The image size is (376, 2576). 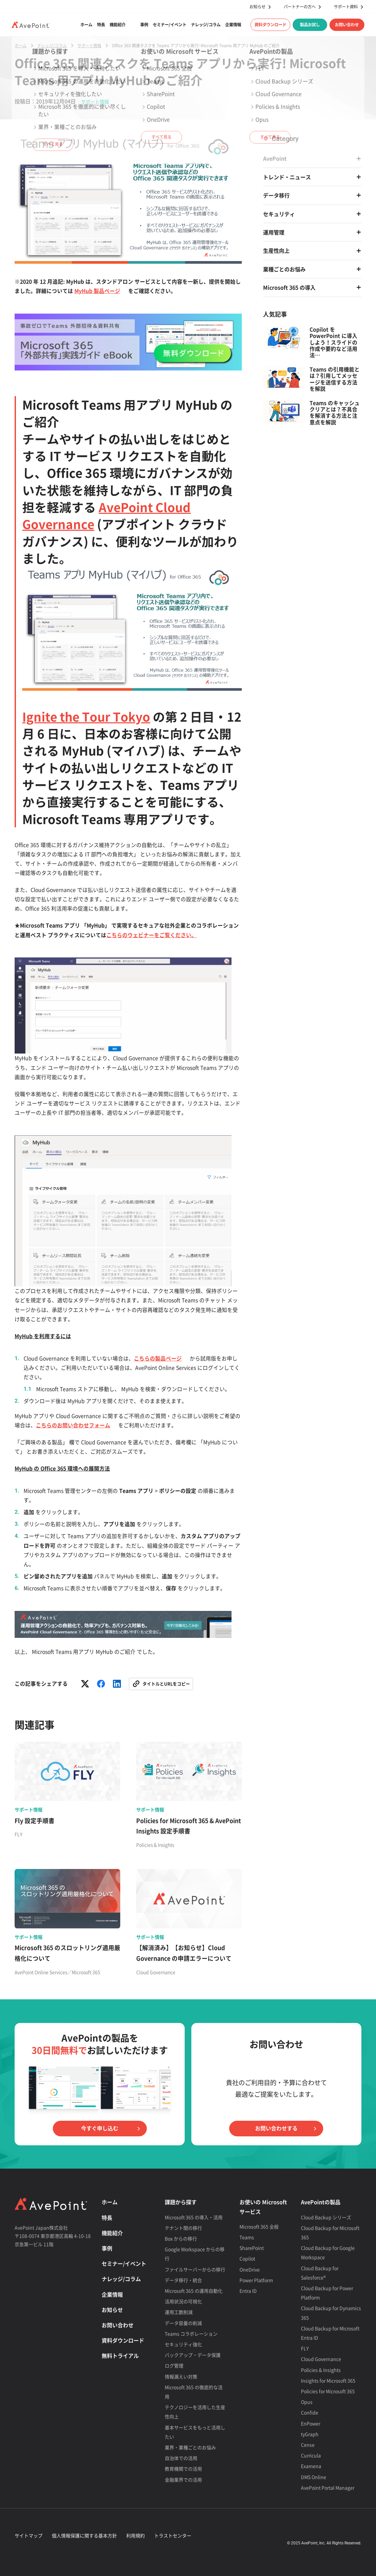 What do you see at coordinates (246, 2237) in the screenshot?
I see `Teams` at bounding box center [246, 2237].